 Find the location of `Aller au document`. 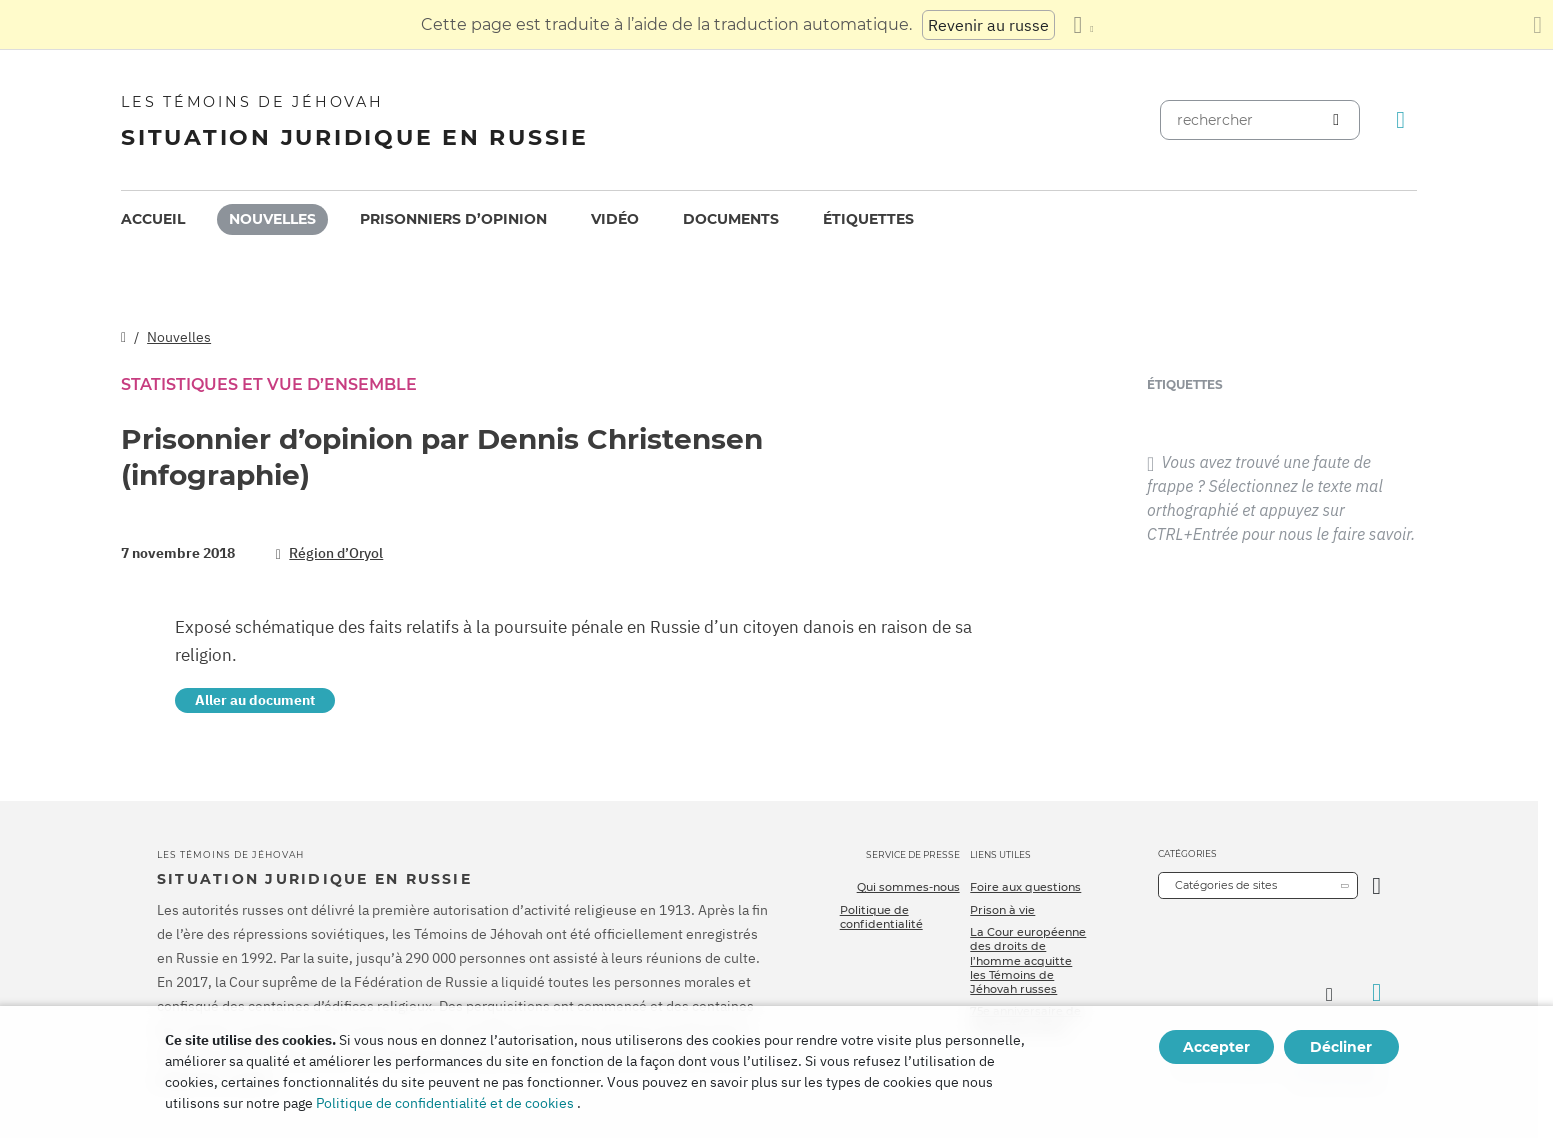

Aller au document is located at coordinates (255, 700).